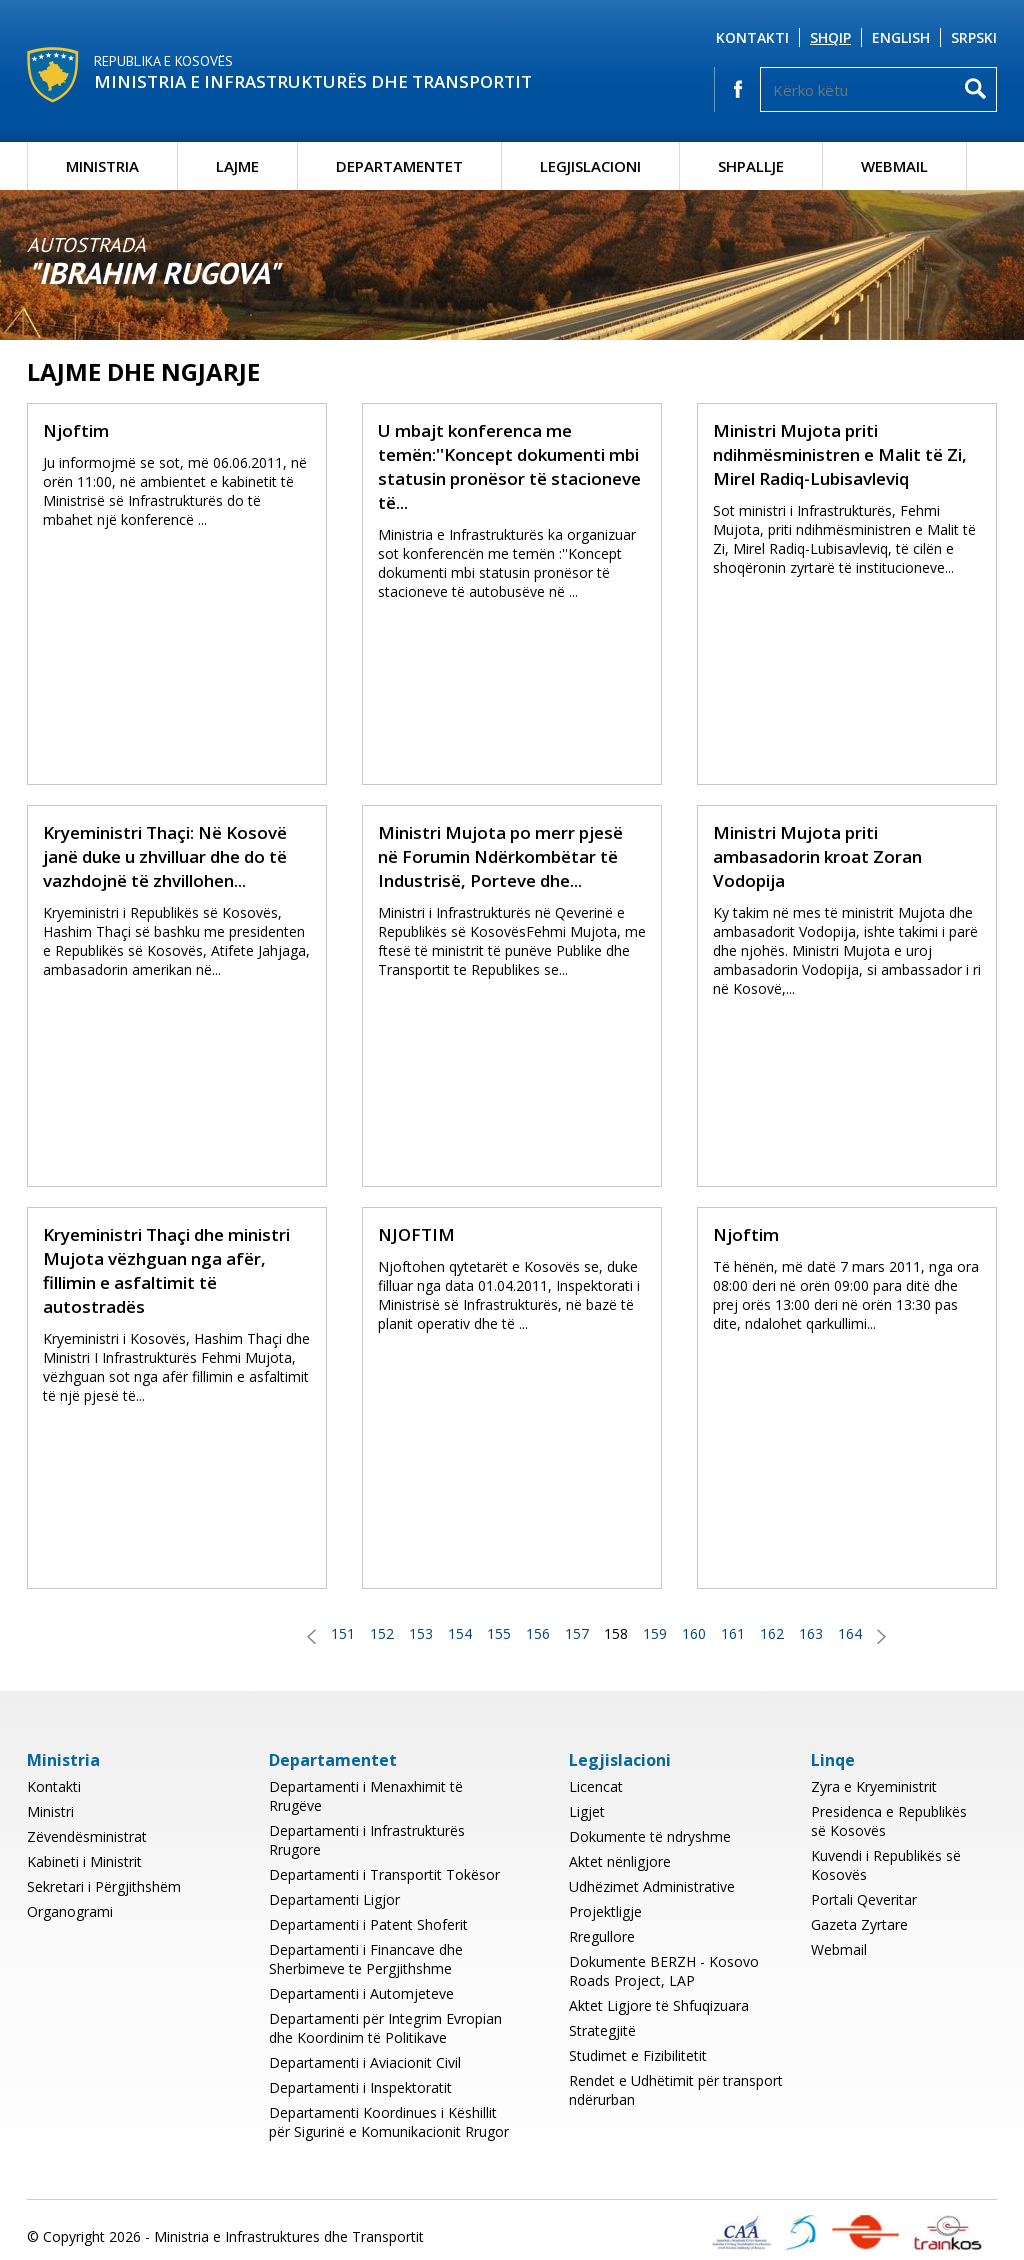 This screenshot has height=2260, width=1024. Describe the element at coordinates (399, 166) in the screenshot. I see `Departamentet` at that location.